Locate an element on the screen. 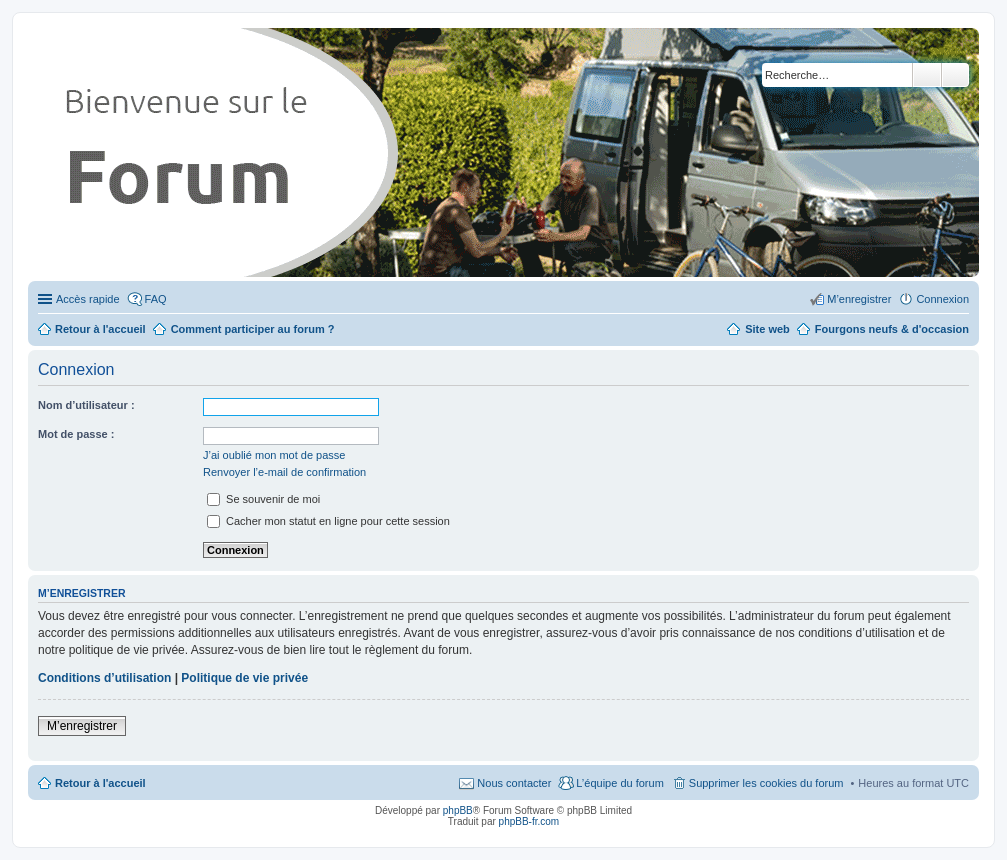 This screenshot has height=860, width=1007. Se souvenir de moi is located at coordinates (263, 499).